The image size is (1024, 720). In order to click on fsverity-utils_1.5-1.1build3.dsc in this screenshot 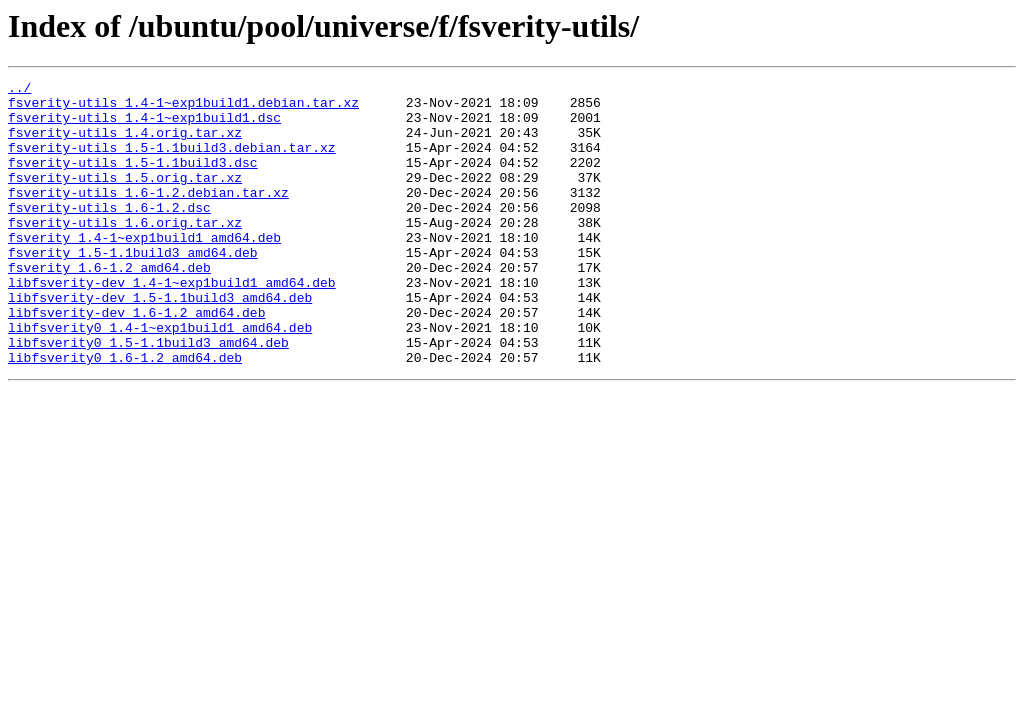, I will do `click(133, 180)`.